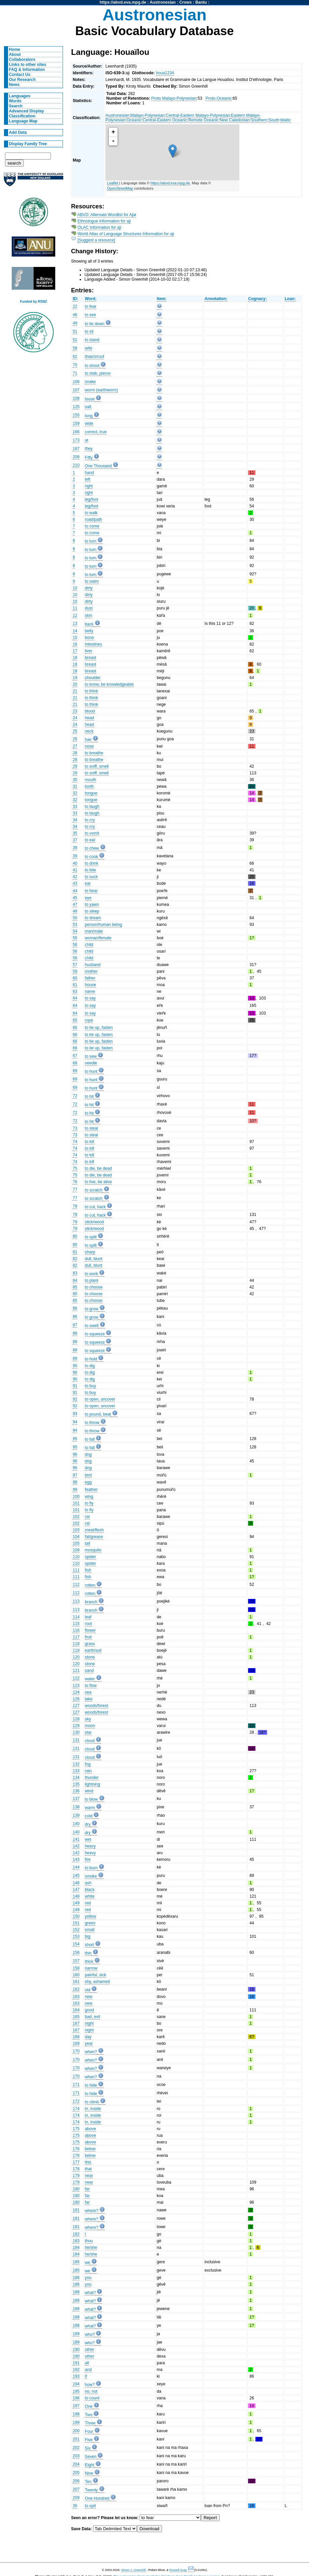 The image size is (309, 2576). What do you see at coordinates (75, 1454) in the screenshot?
I see `96` at bounding box center [75, 1454].